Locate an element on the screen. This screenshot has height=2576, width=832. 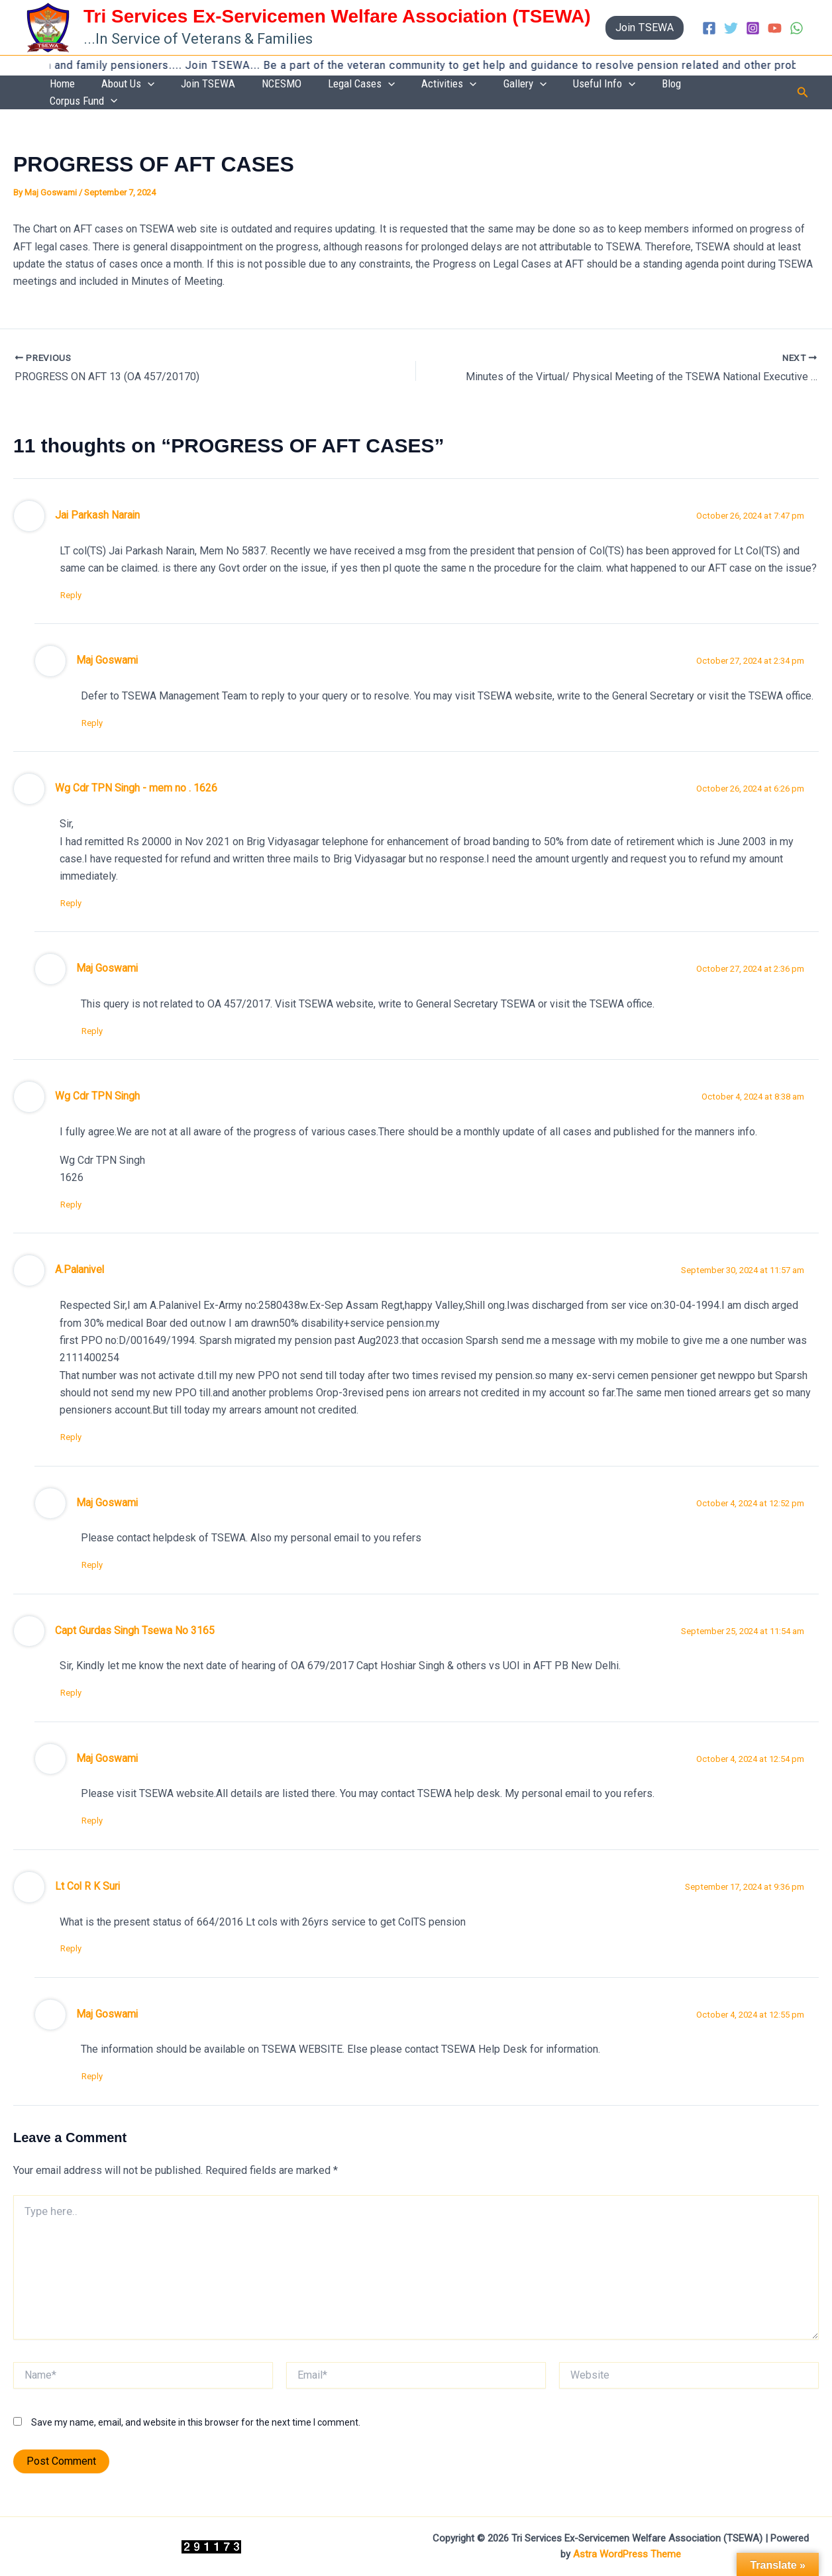
Reply [Reply to Lt Col R K Suri] is located at coordinates (76, 1946).